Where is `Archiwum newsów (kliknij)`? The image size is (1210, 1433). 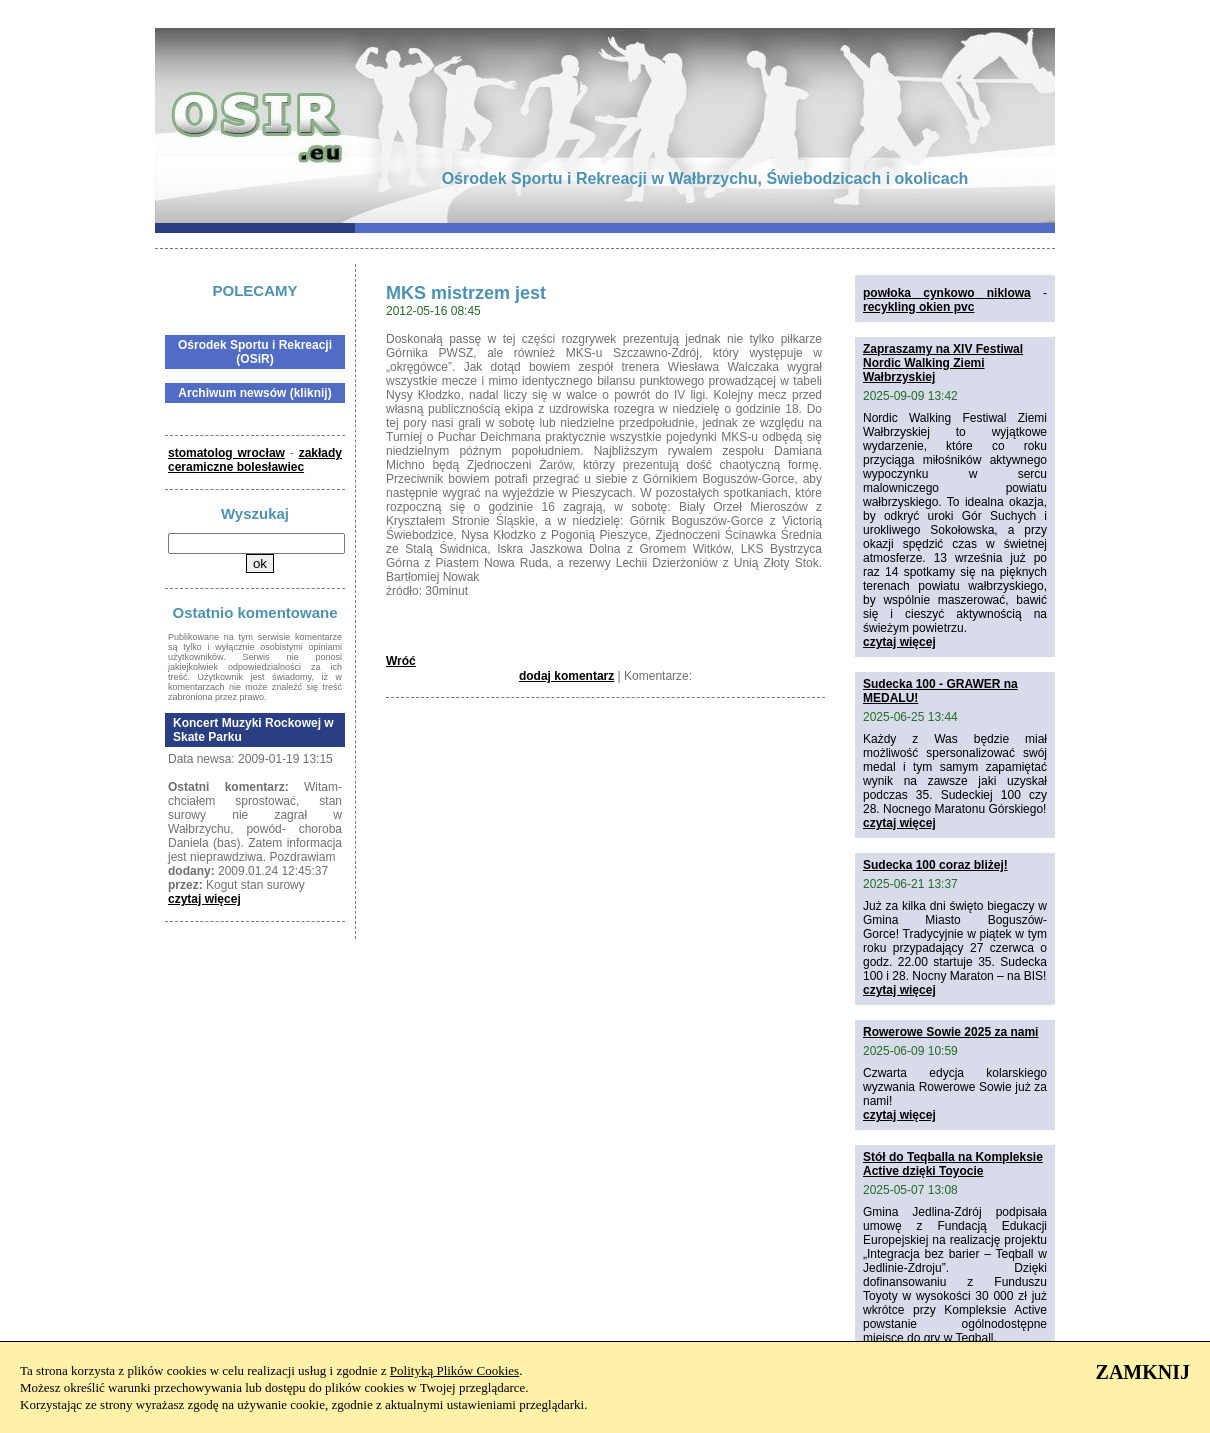 Archiwum newsów (kliknij) is located at coordinates (254, 393).